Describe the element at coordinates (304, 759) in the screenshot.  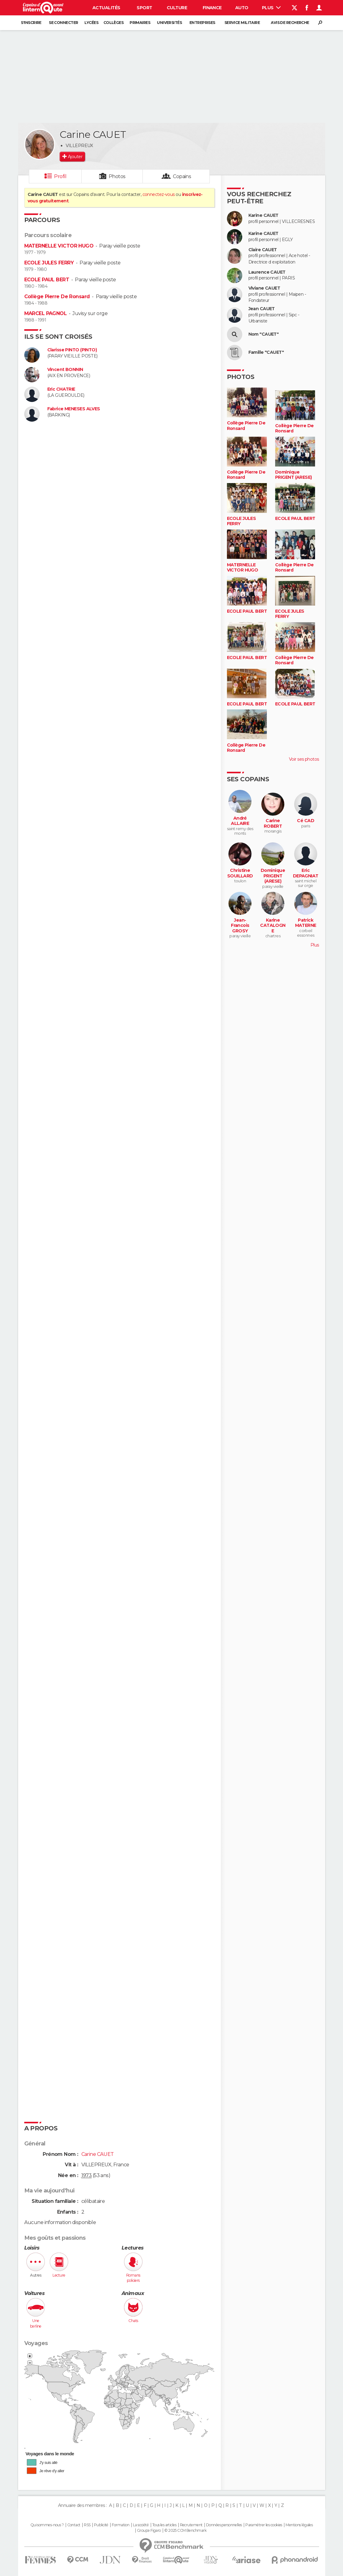
I see `Voir ses photos` at that location.